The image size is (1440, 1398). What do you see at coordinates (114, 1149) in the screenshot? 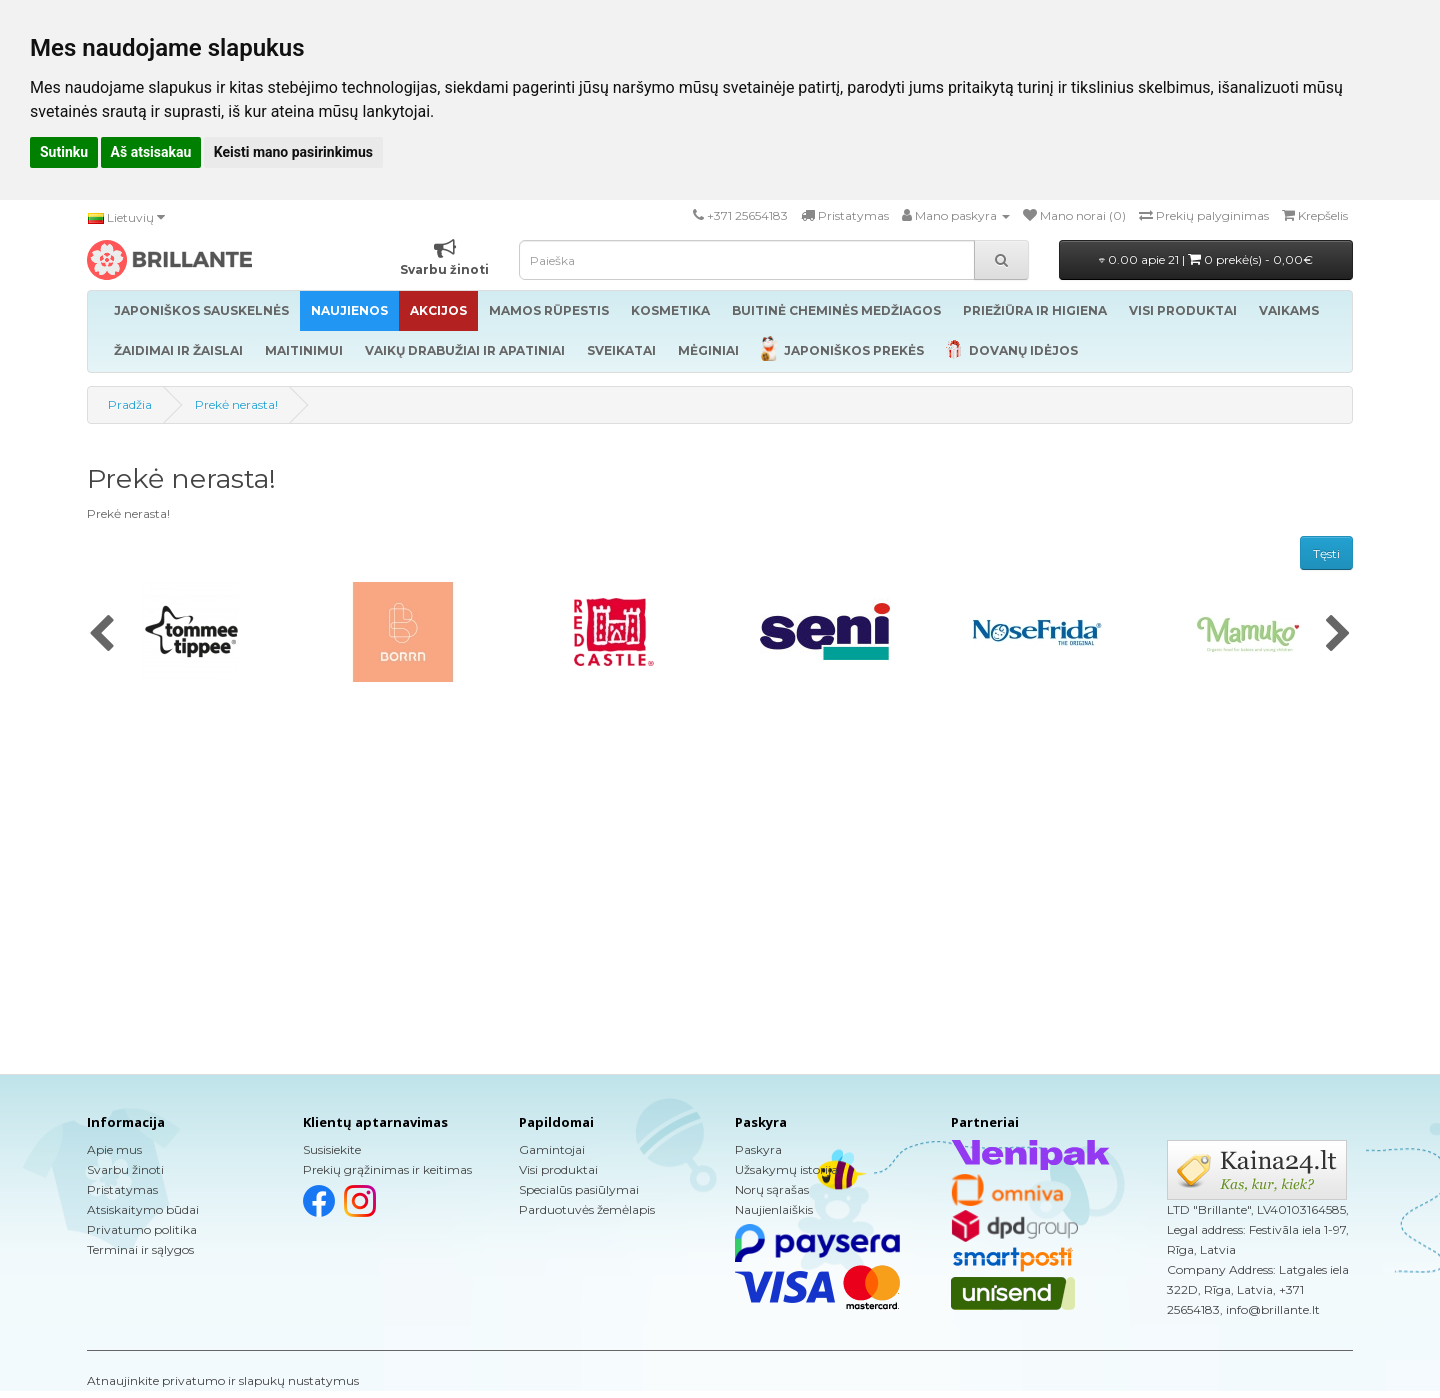
I see `Apie mus` at bounding box center [114, 1149].